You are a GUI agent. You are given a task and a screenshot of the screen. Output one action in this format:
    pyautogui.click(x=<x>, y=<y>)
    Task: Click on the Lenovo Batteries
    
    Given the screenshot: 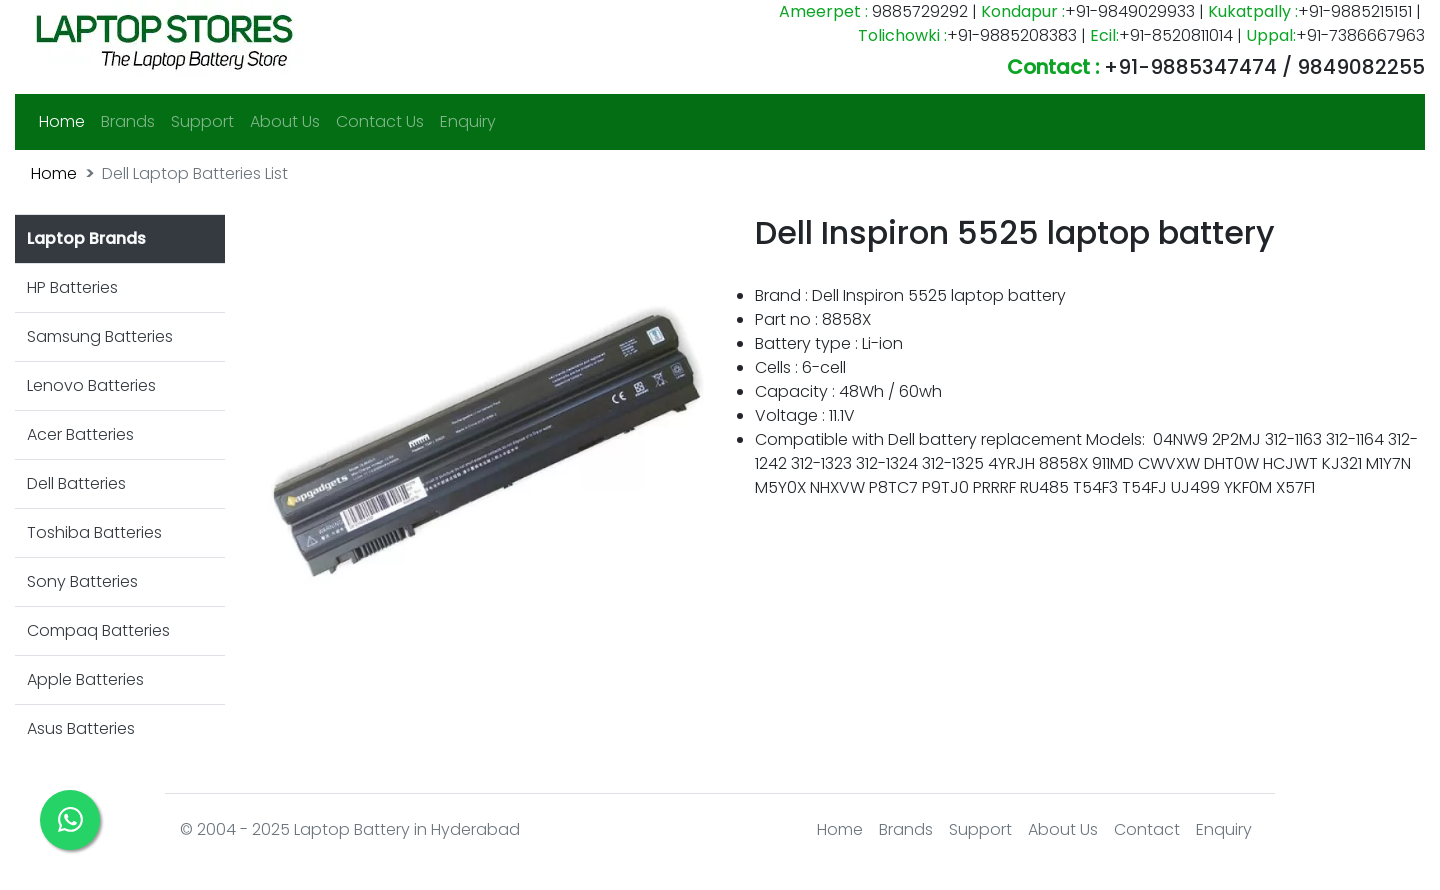 What is the action you would take?
    pyautogui.click(x=91, y=385)
    